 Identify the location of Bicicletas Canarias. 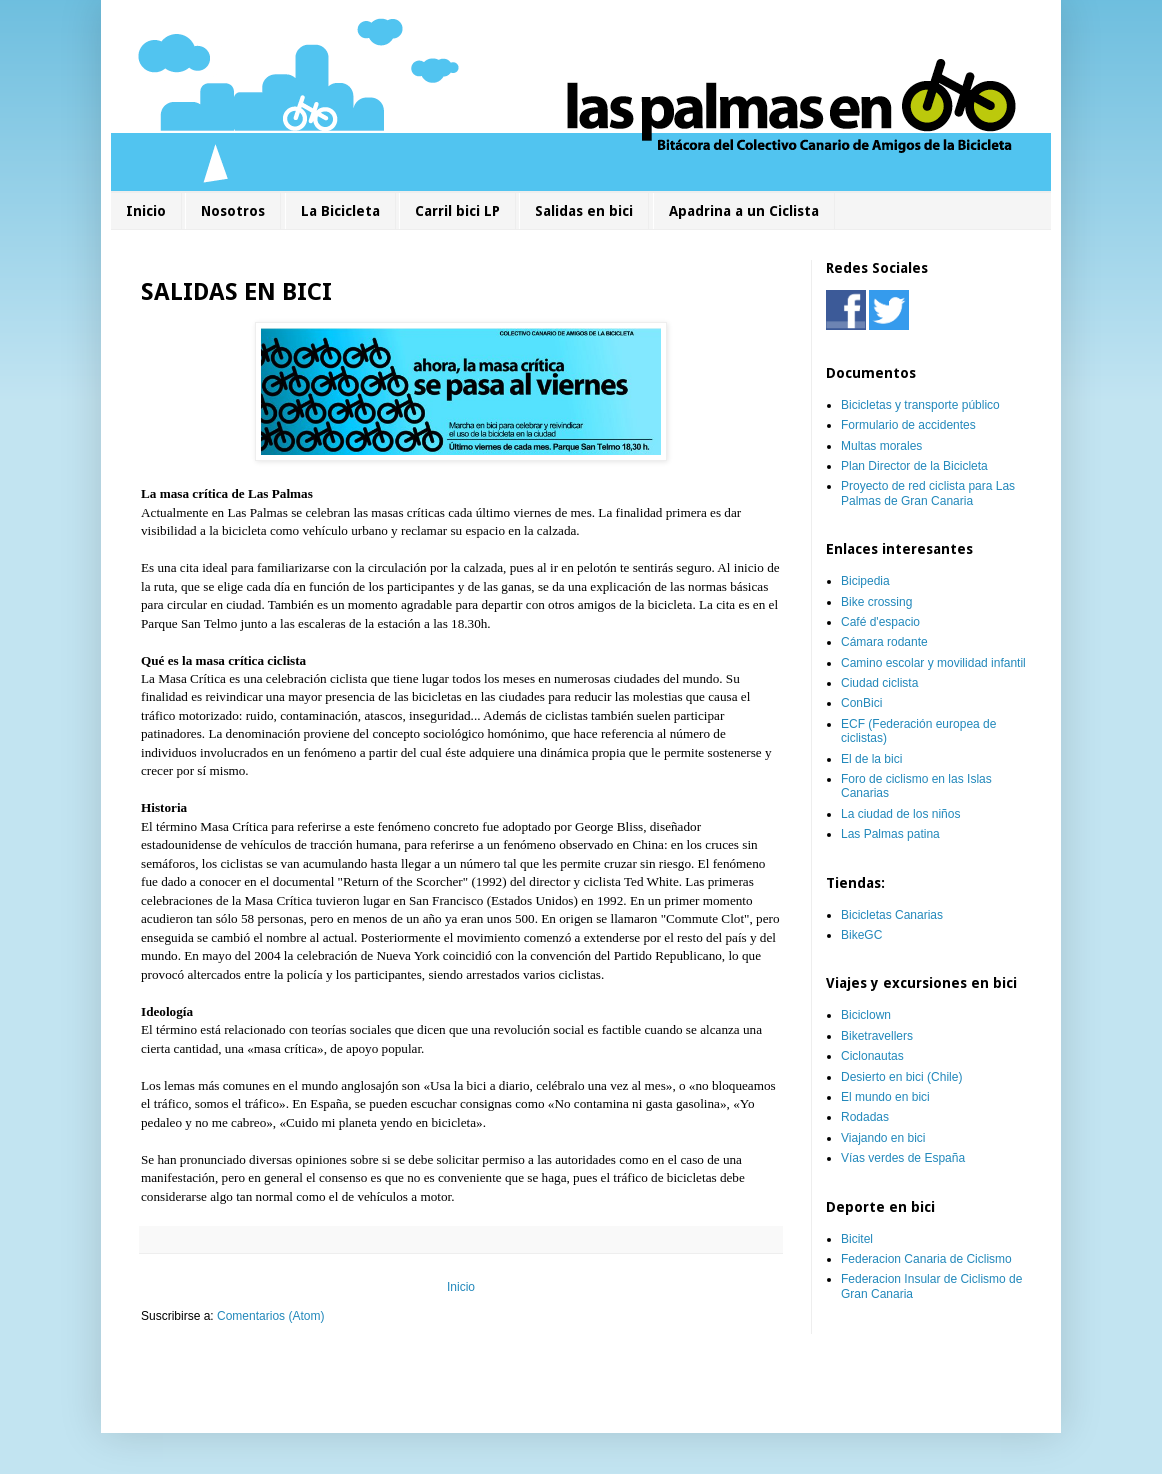
(892, 915).